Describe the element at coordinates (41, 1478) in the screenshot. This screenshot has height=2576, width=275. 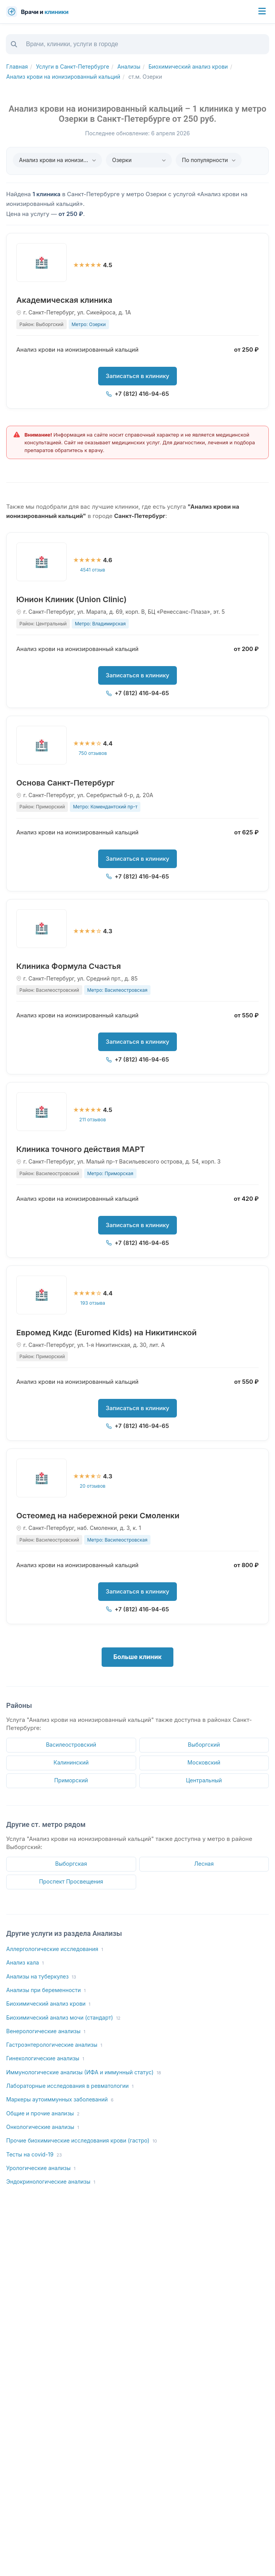
I see `[Остеомед на набережной реки Смоленки]` at that location.